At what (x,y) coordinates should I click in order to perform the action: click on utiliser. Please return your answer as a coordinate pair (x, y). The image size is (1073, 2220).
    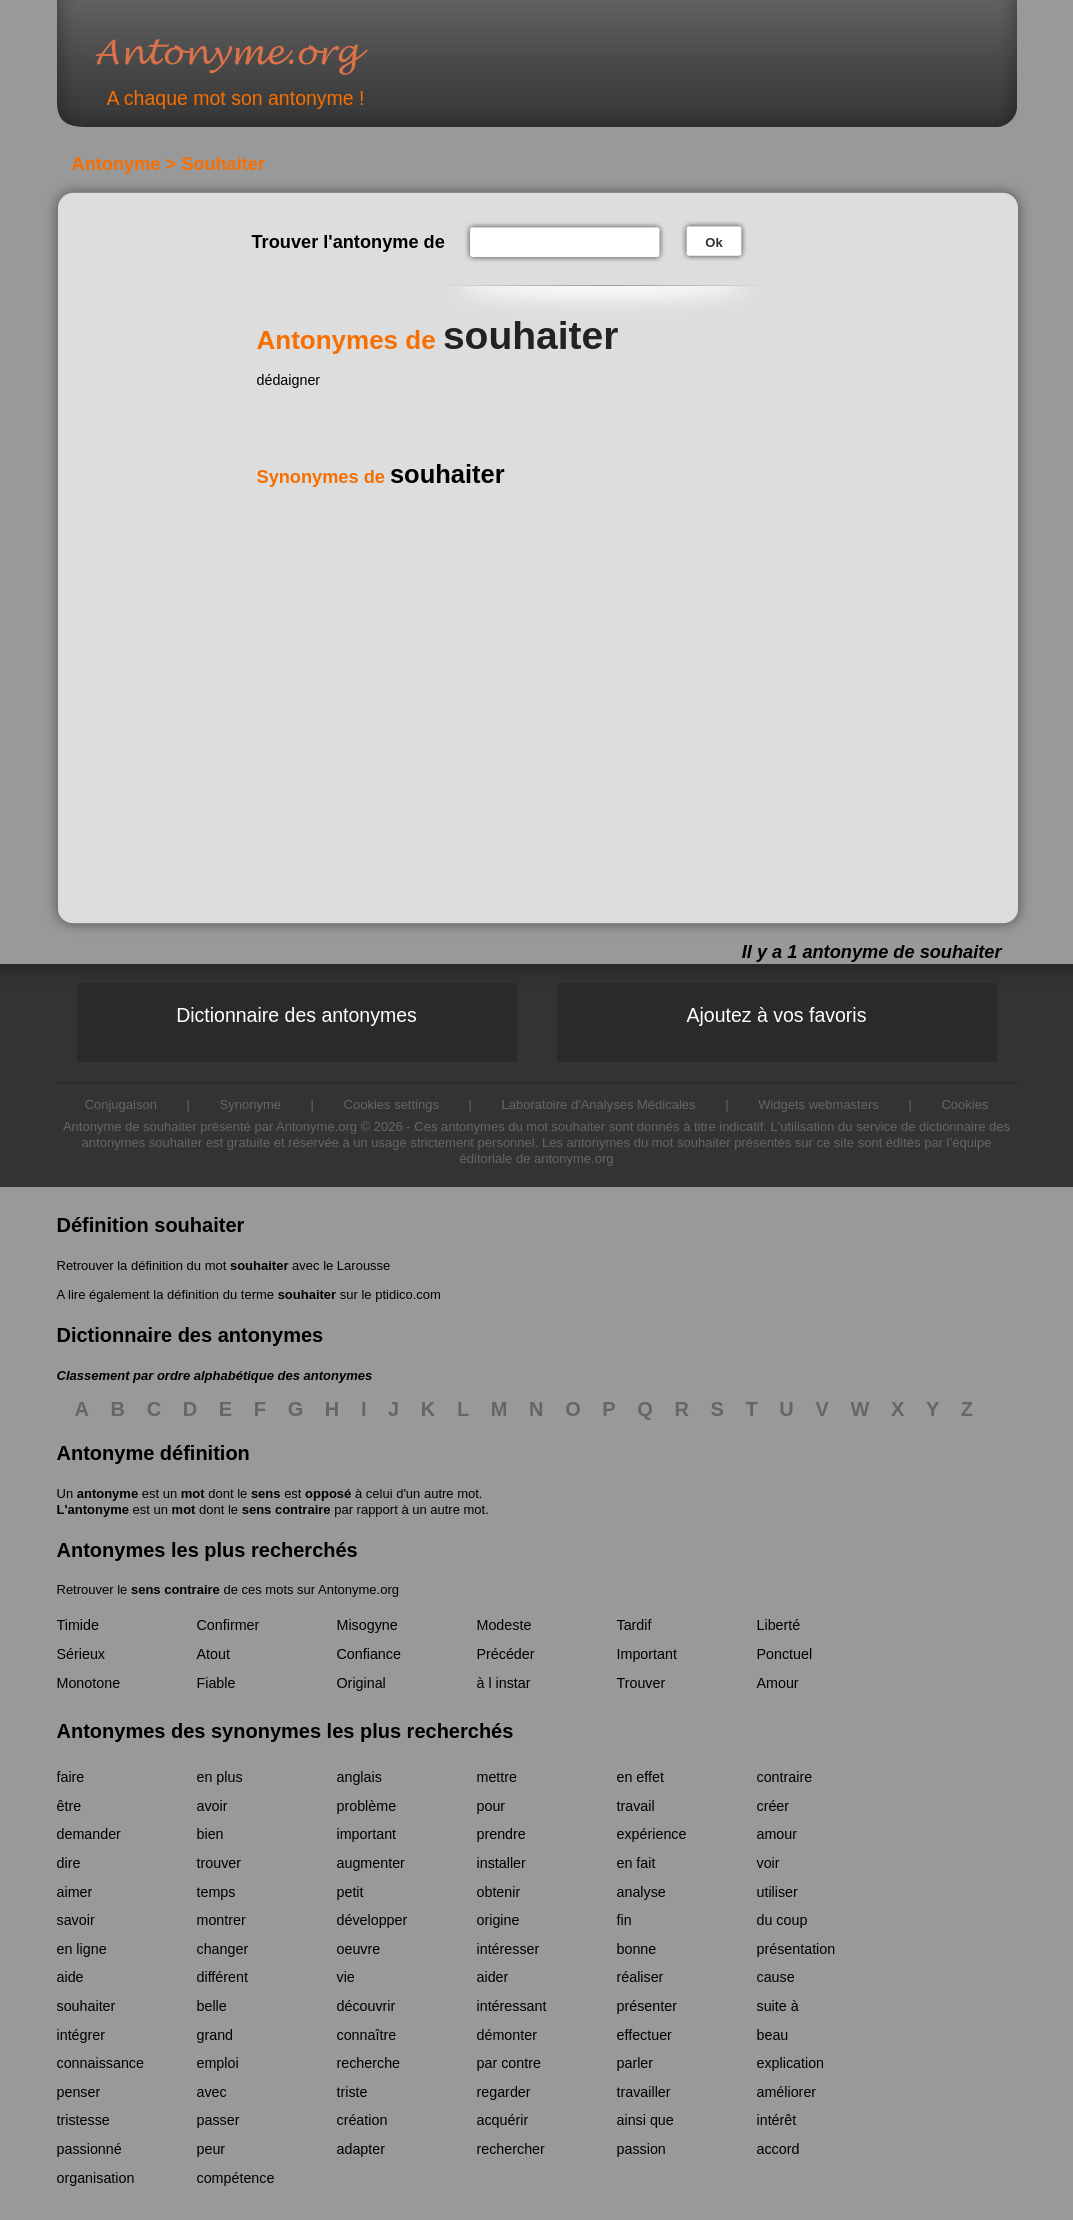
    Looking at the image, I should click on (777, 1892).